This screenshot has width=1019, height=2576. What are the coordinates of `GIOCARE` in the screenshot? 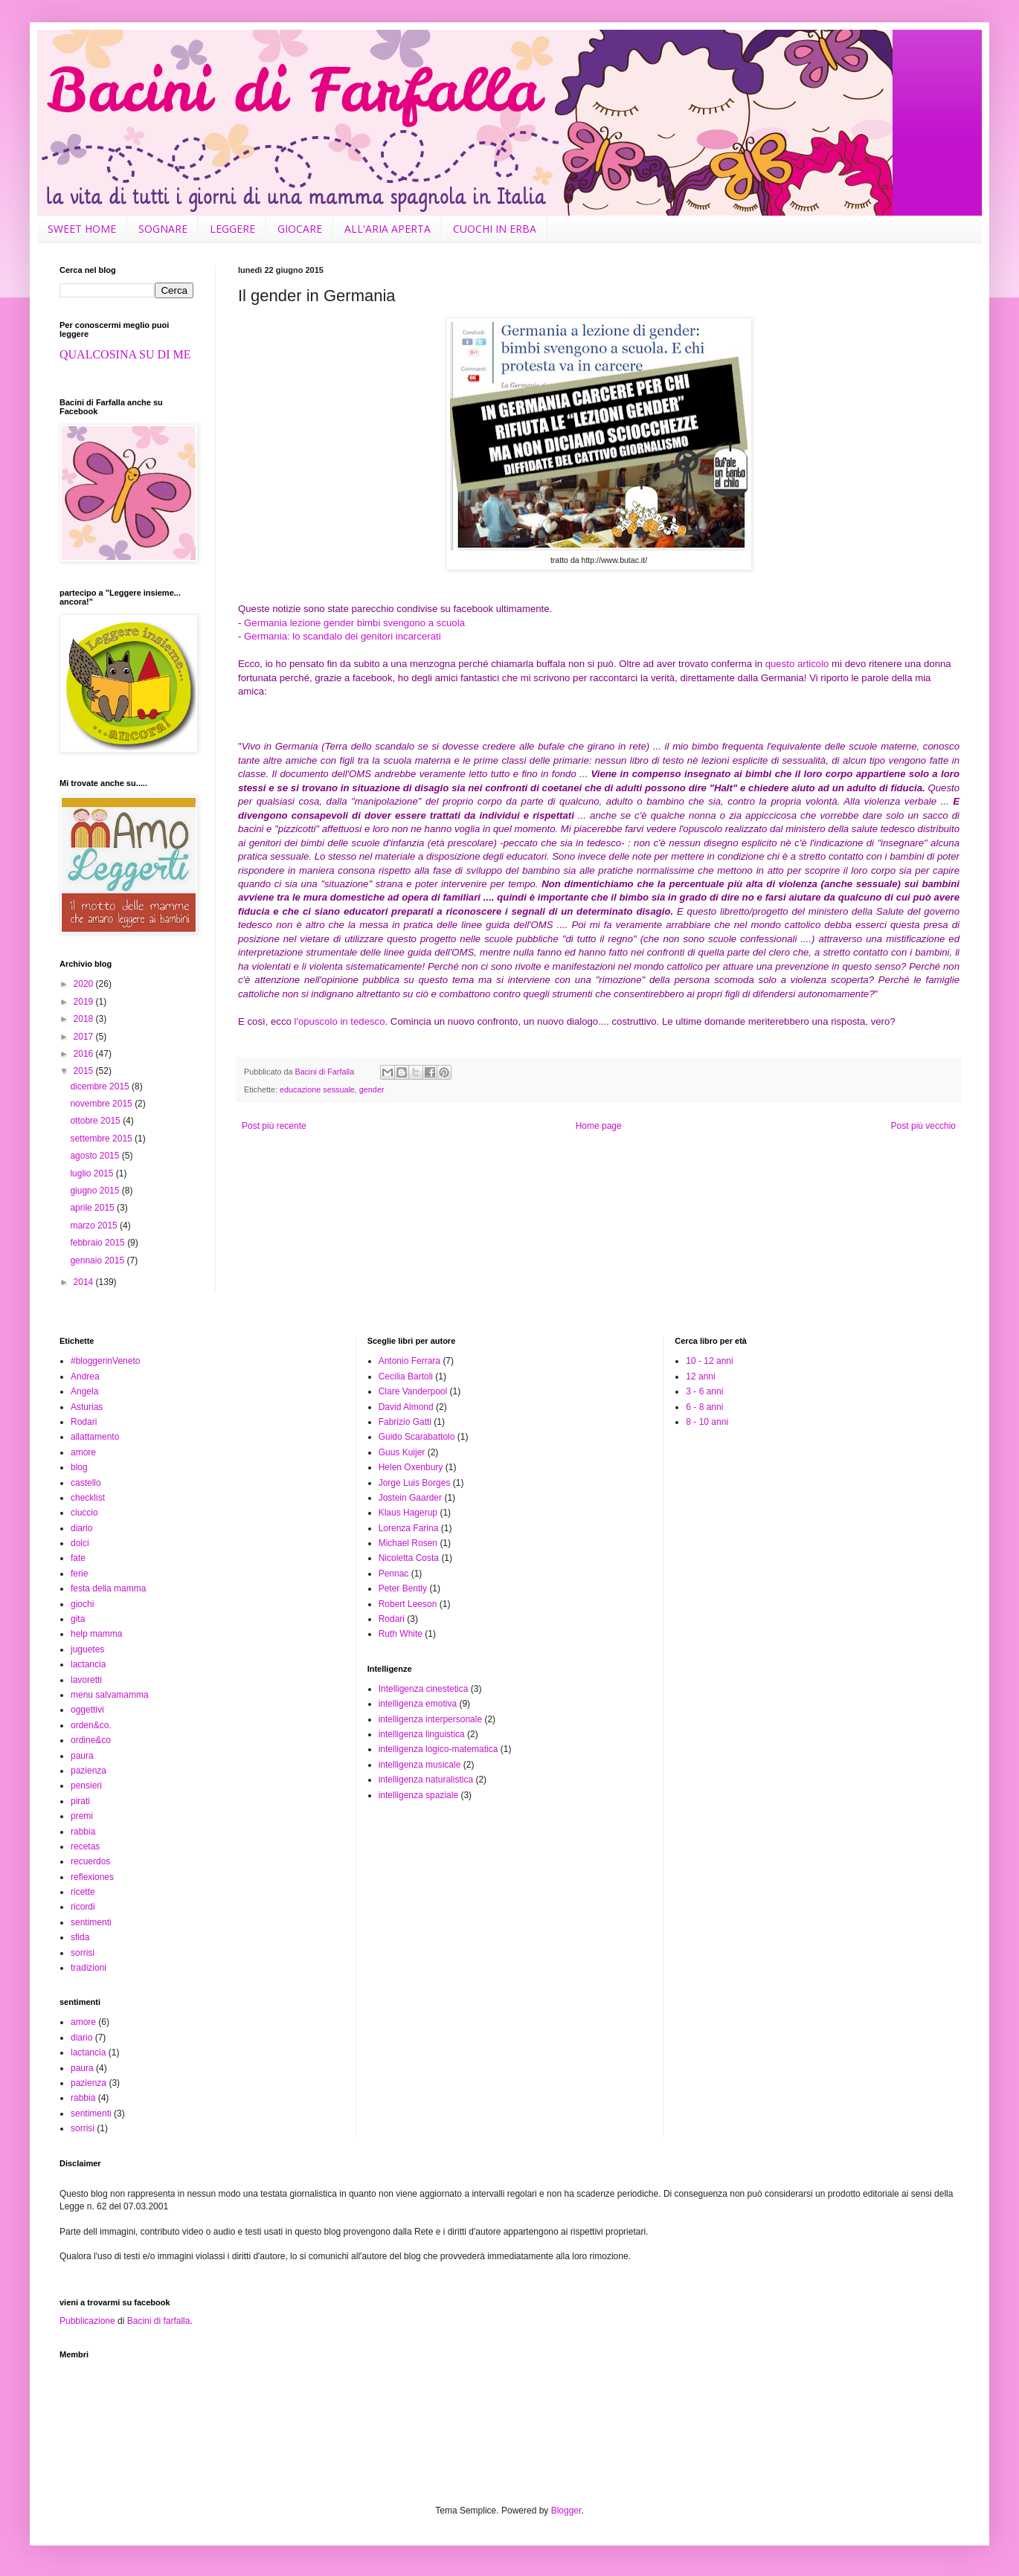 It's located at (299, 229).